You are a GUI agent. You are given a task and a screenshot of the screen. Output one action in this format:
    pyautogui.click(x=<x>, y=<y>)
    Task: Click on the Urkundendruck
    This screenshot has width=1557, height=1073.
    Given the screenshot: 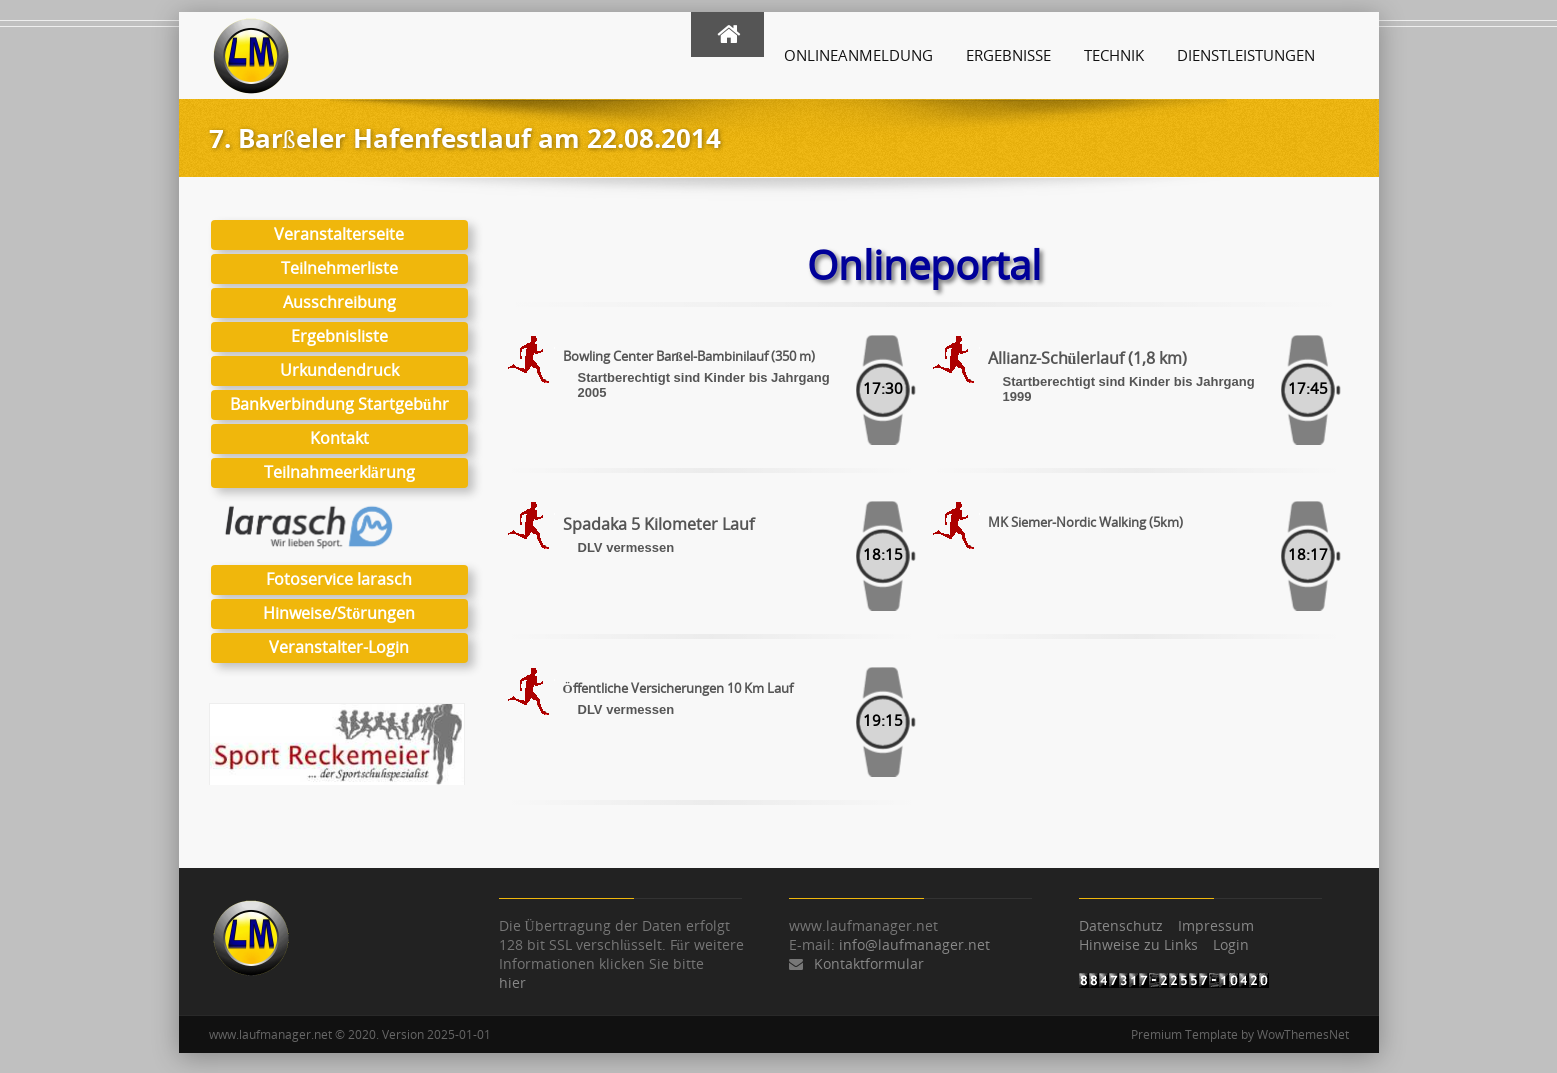 What is the action you would take?
    pyautogui.click(x=338, y=370)
    